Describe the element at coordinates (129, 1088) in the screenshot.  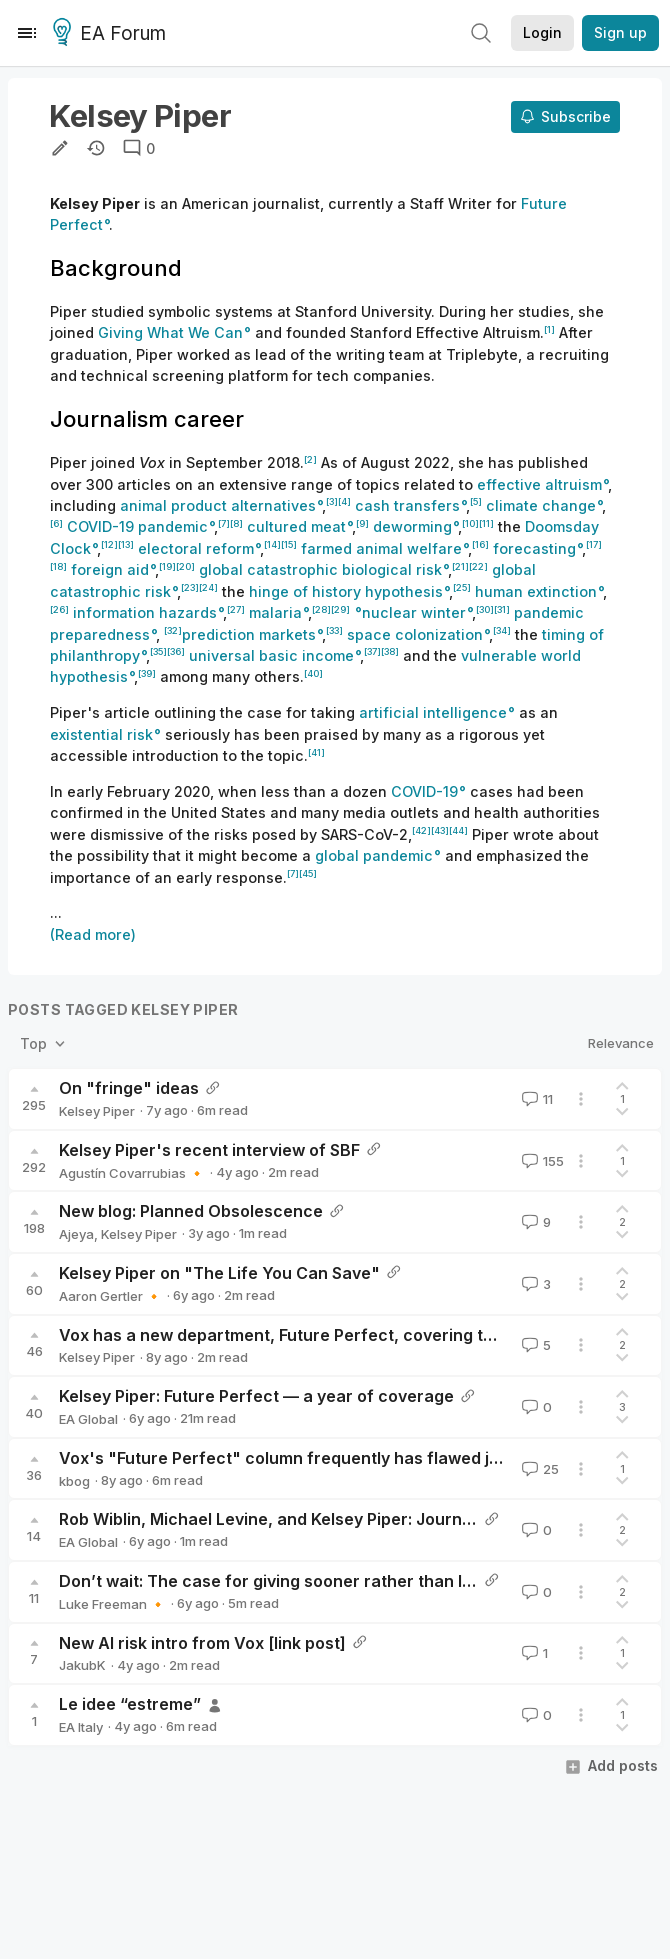
I see `On "fringe" ideas` at that location.